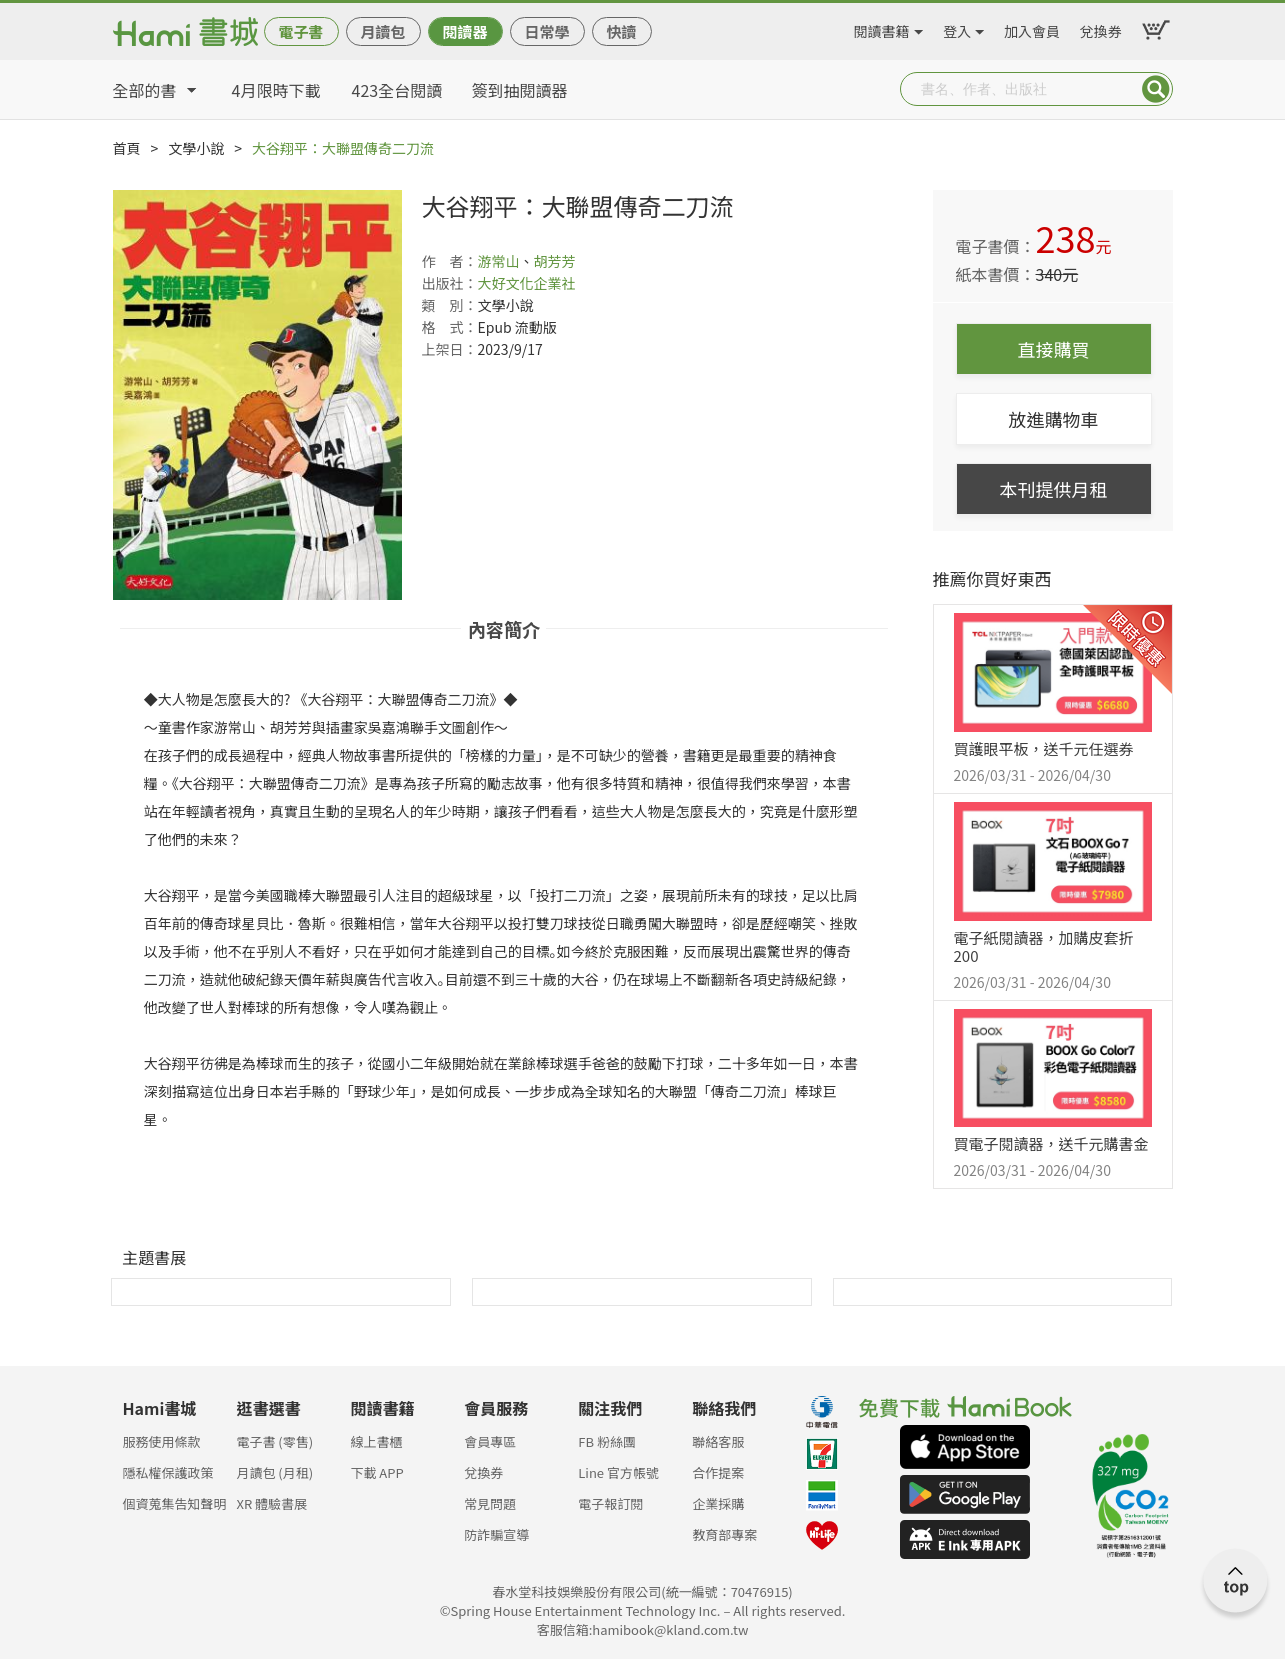 This screenshot has height=1659, width=1285. What do you see at coordinates (168, 1472) in the screenshot?
I see `隱私權保護政策` at bounding box center [168, 1472].